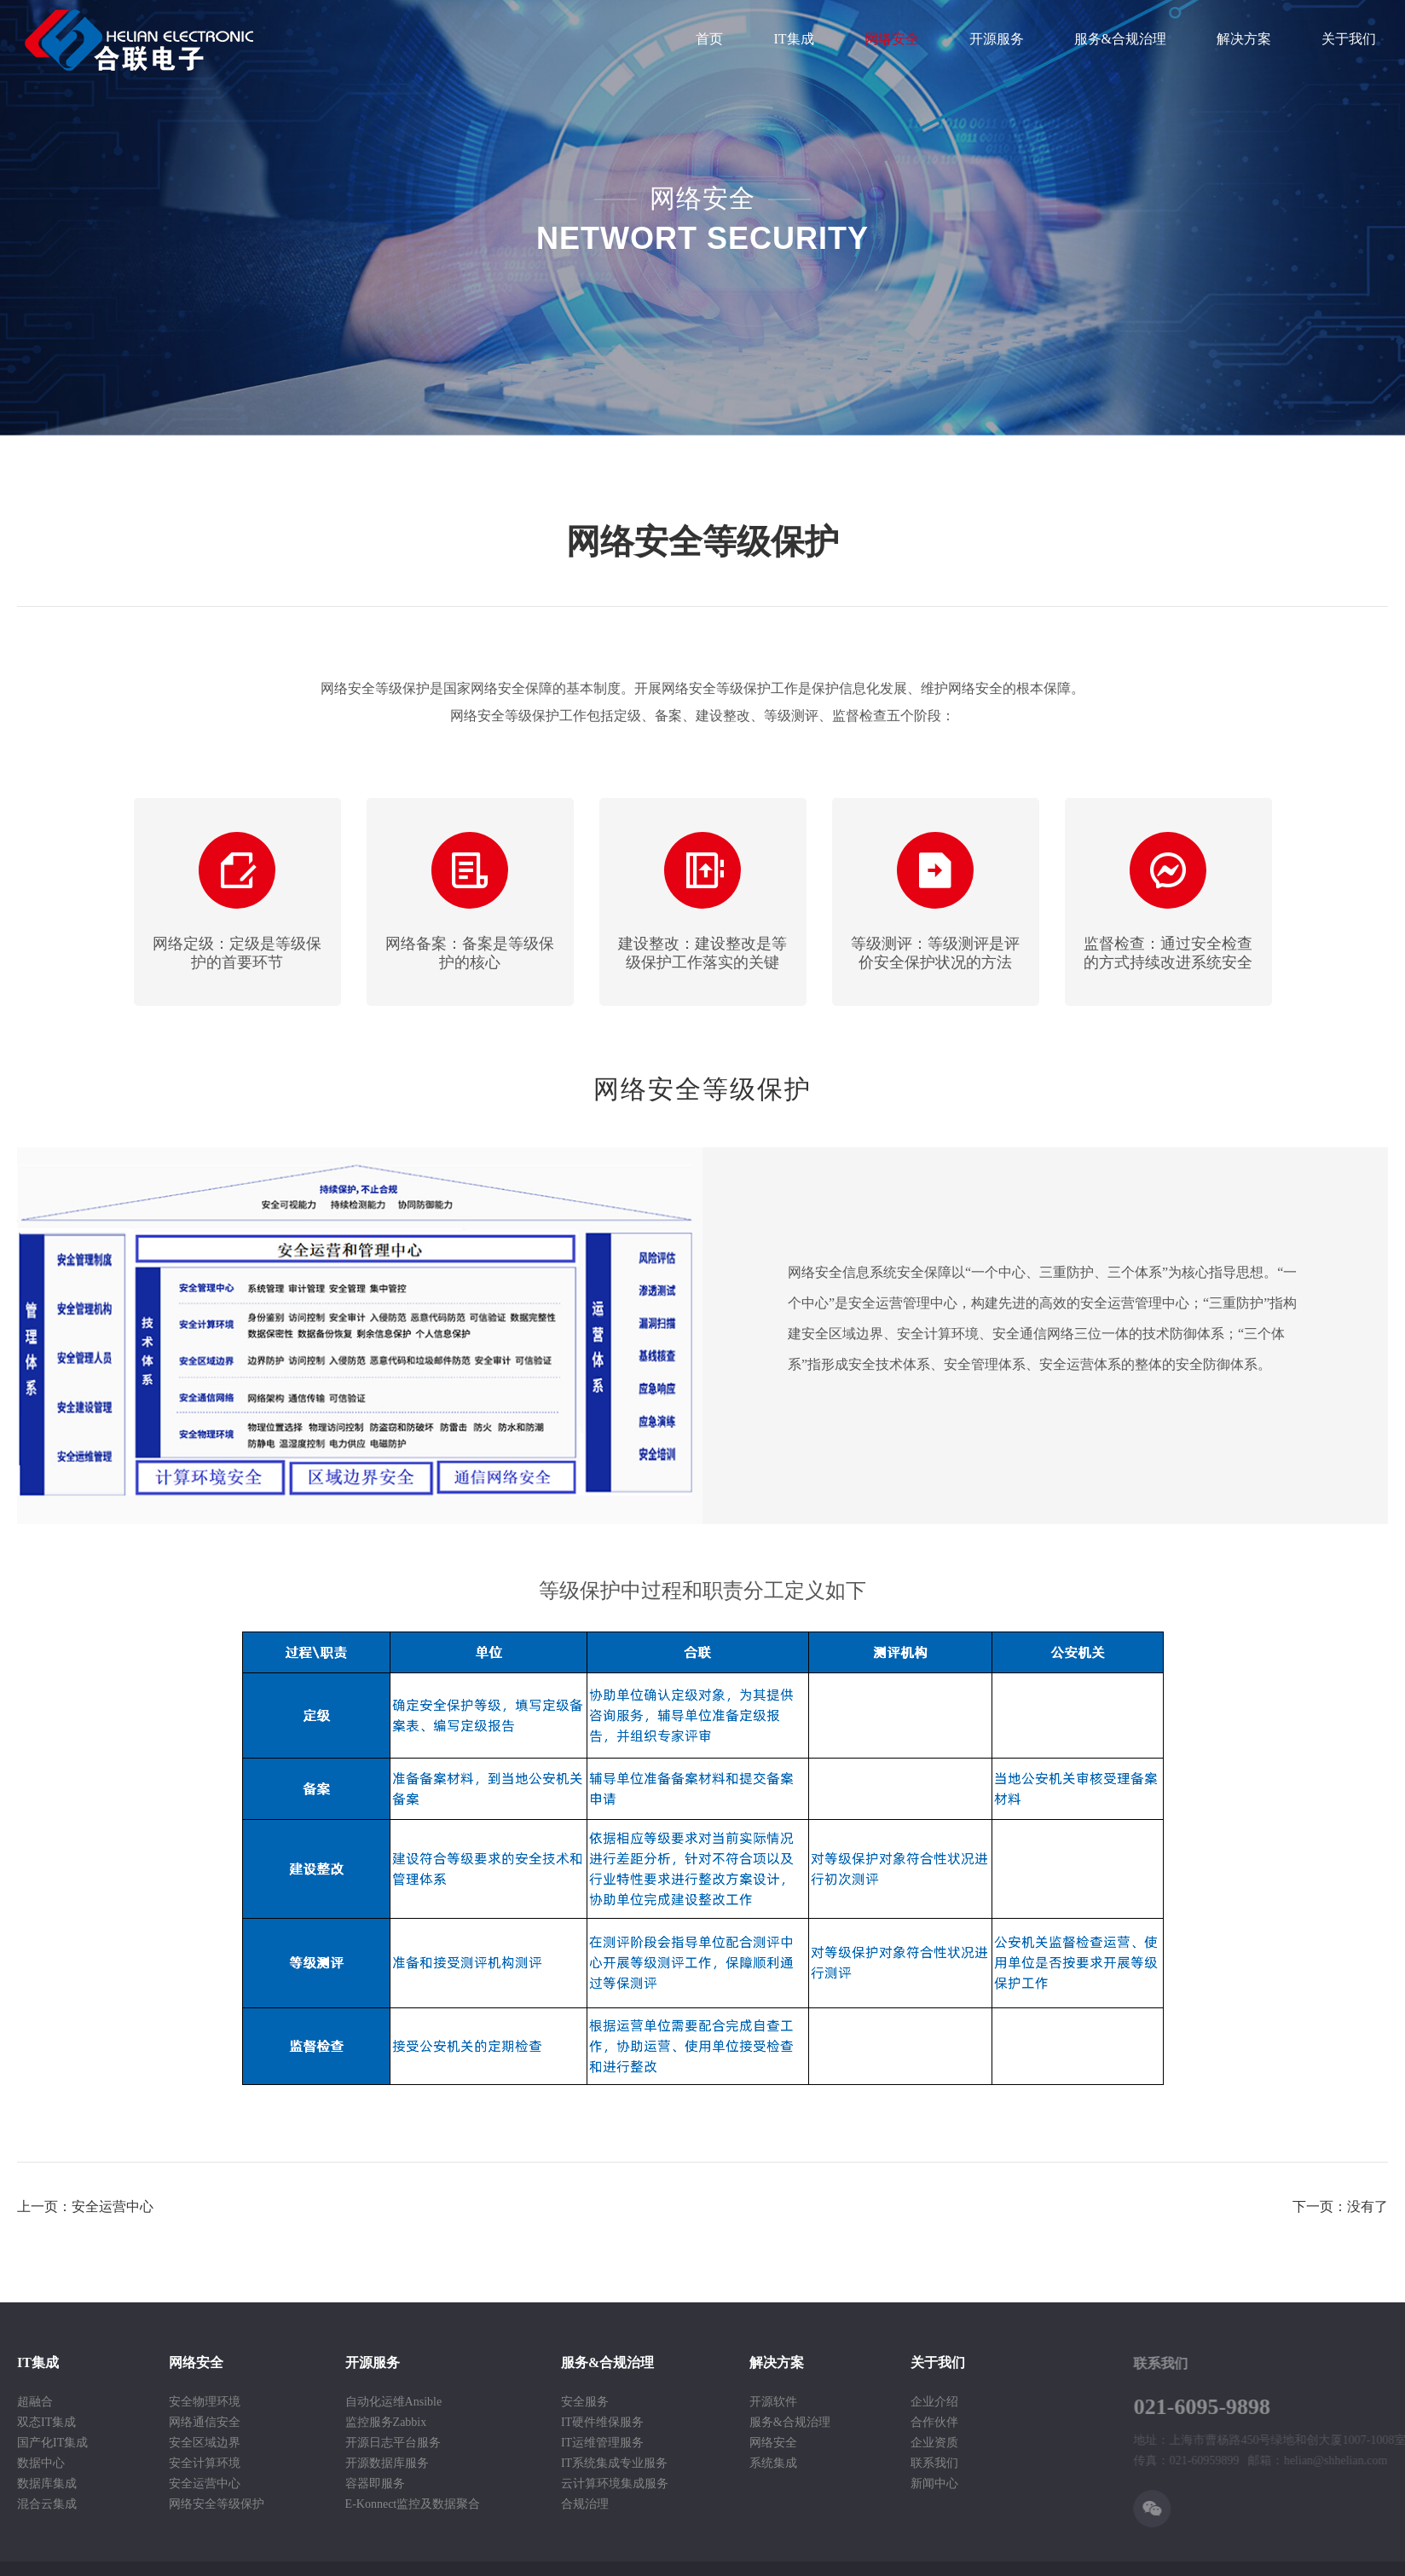 The width and height of the screenshot is (1405, 2576). I want to click on IT硬件维保服务, so click(526, 2422).